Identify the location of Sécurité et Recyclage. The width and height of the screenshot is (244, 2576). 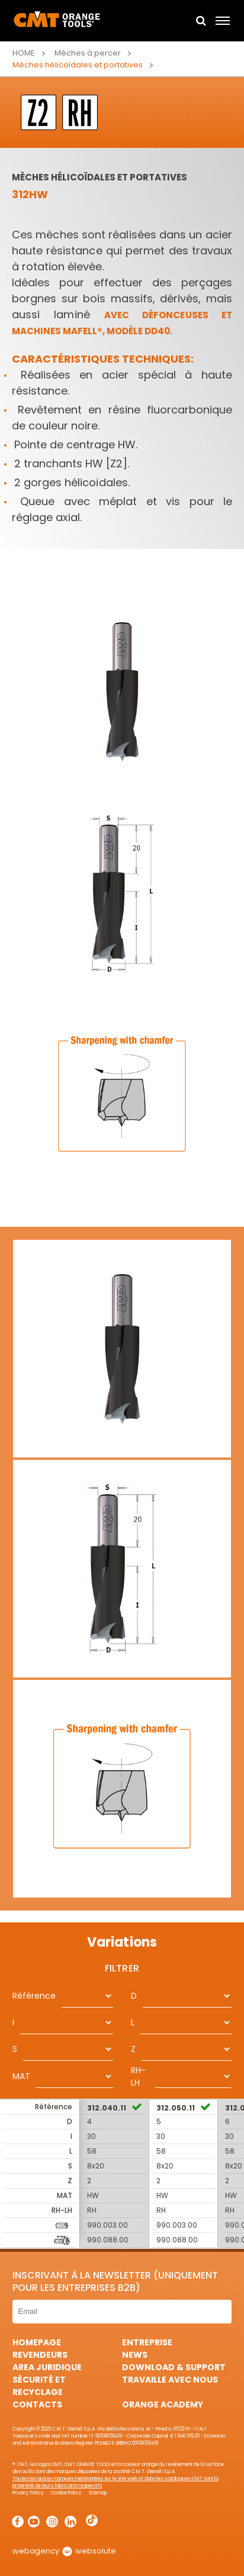
(39, 2386).